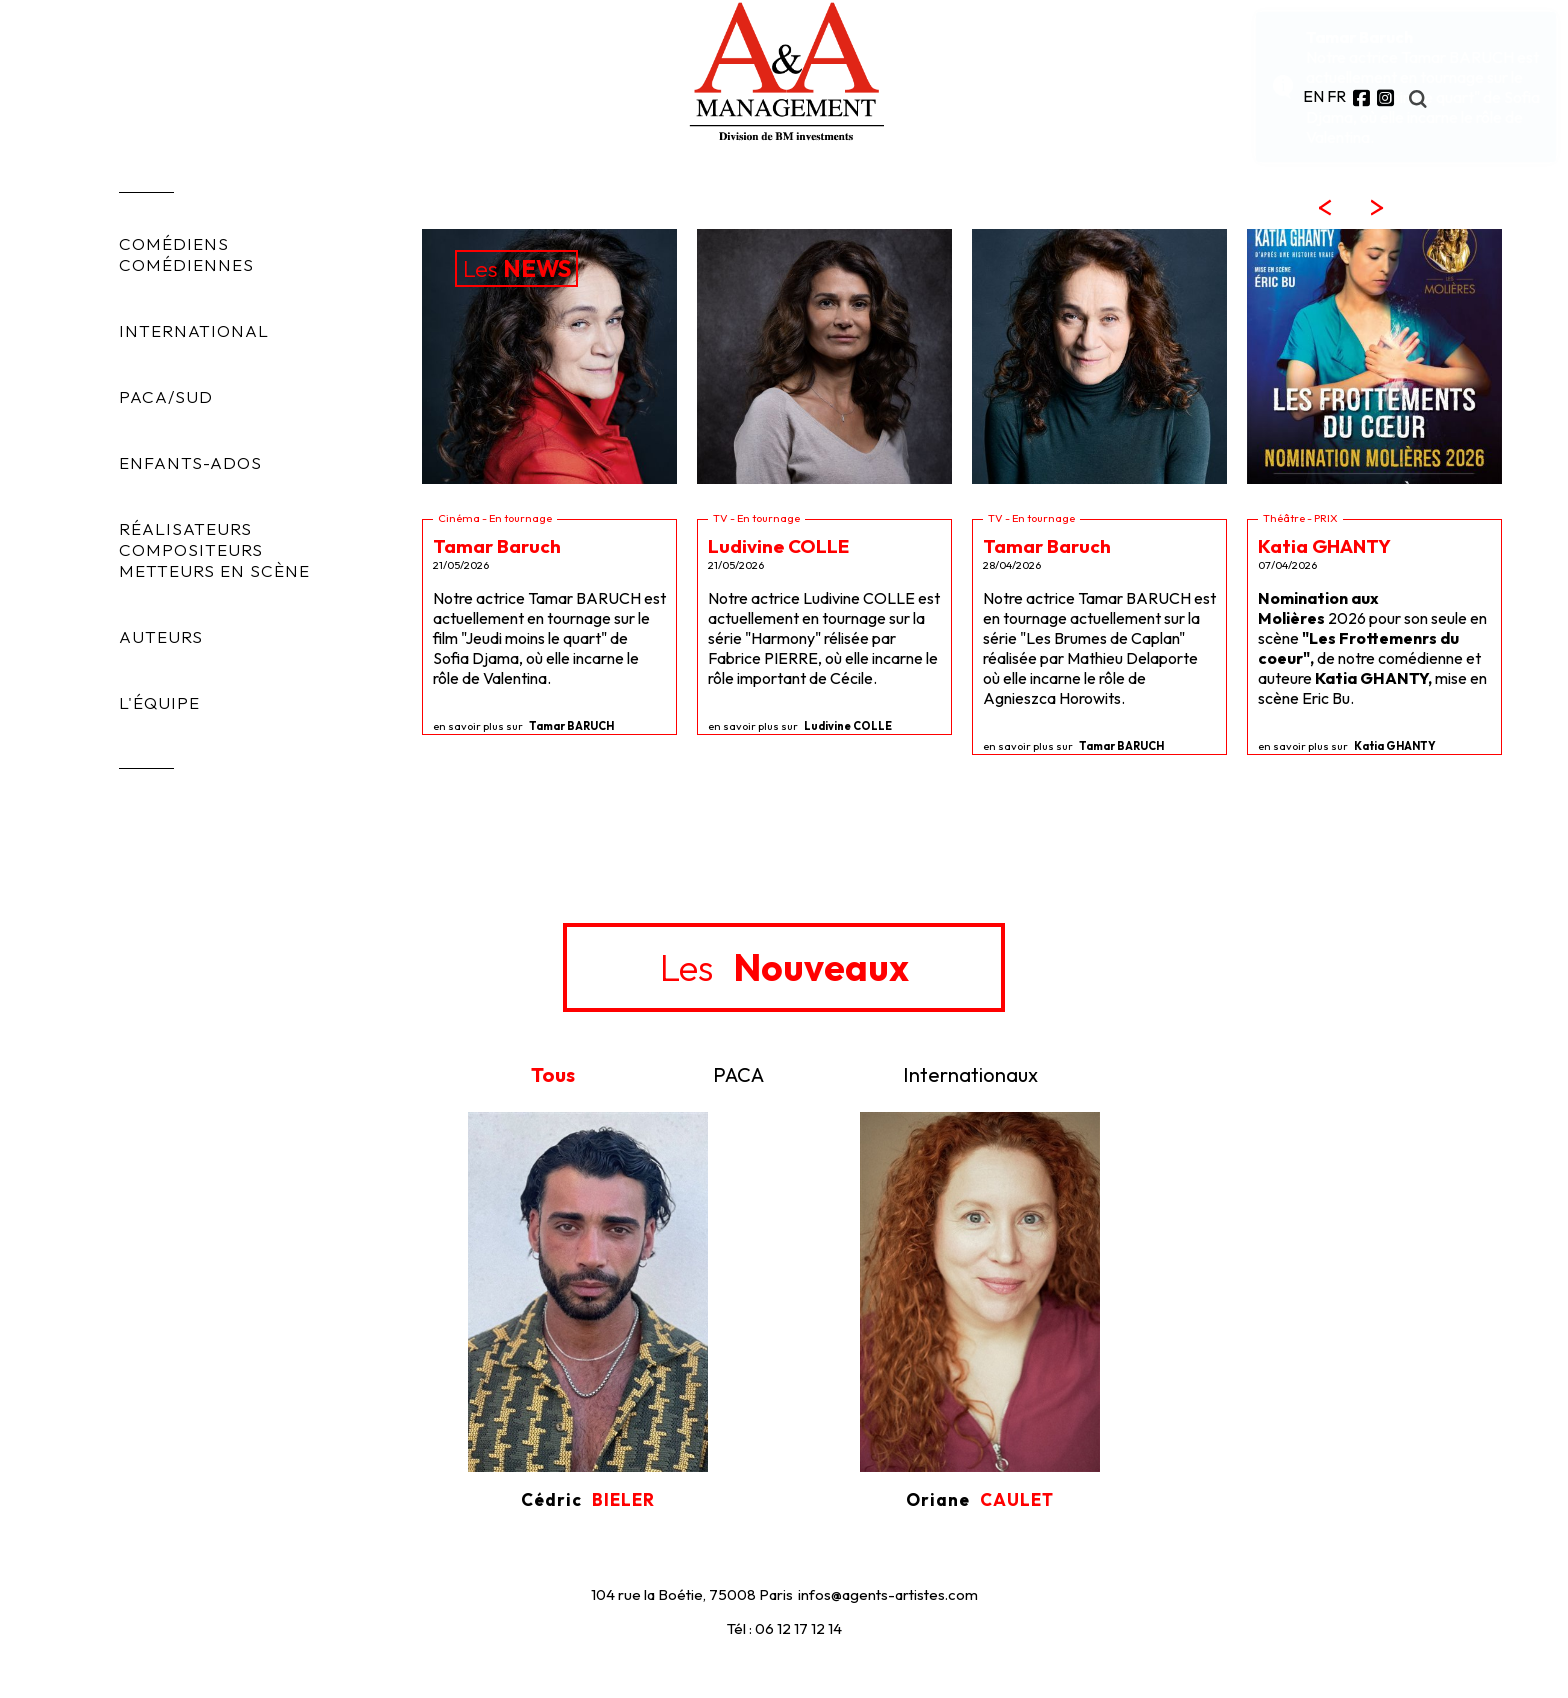  What do you see at coordinates (174, 243) in the screenshot?
I see `COMÉDIENS` at bounding box center [174, 243].